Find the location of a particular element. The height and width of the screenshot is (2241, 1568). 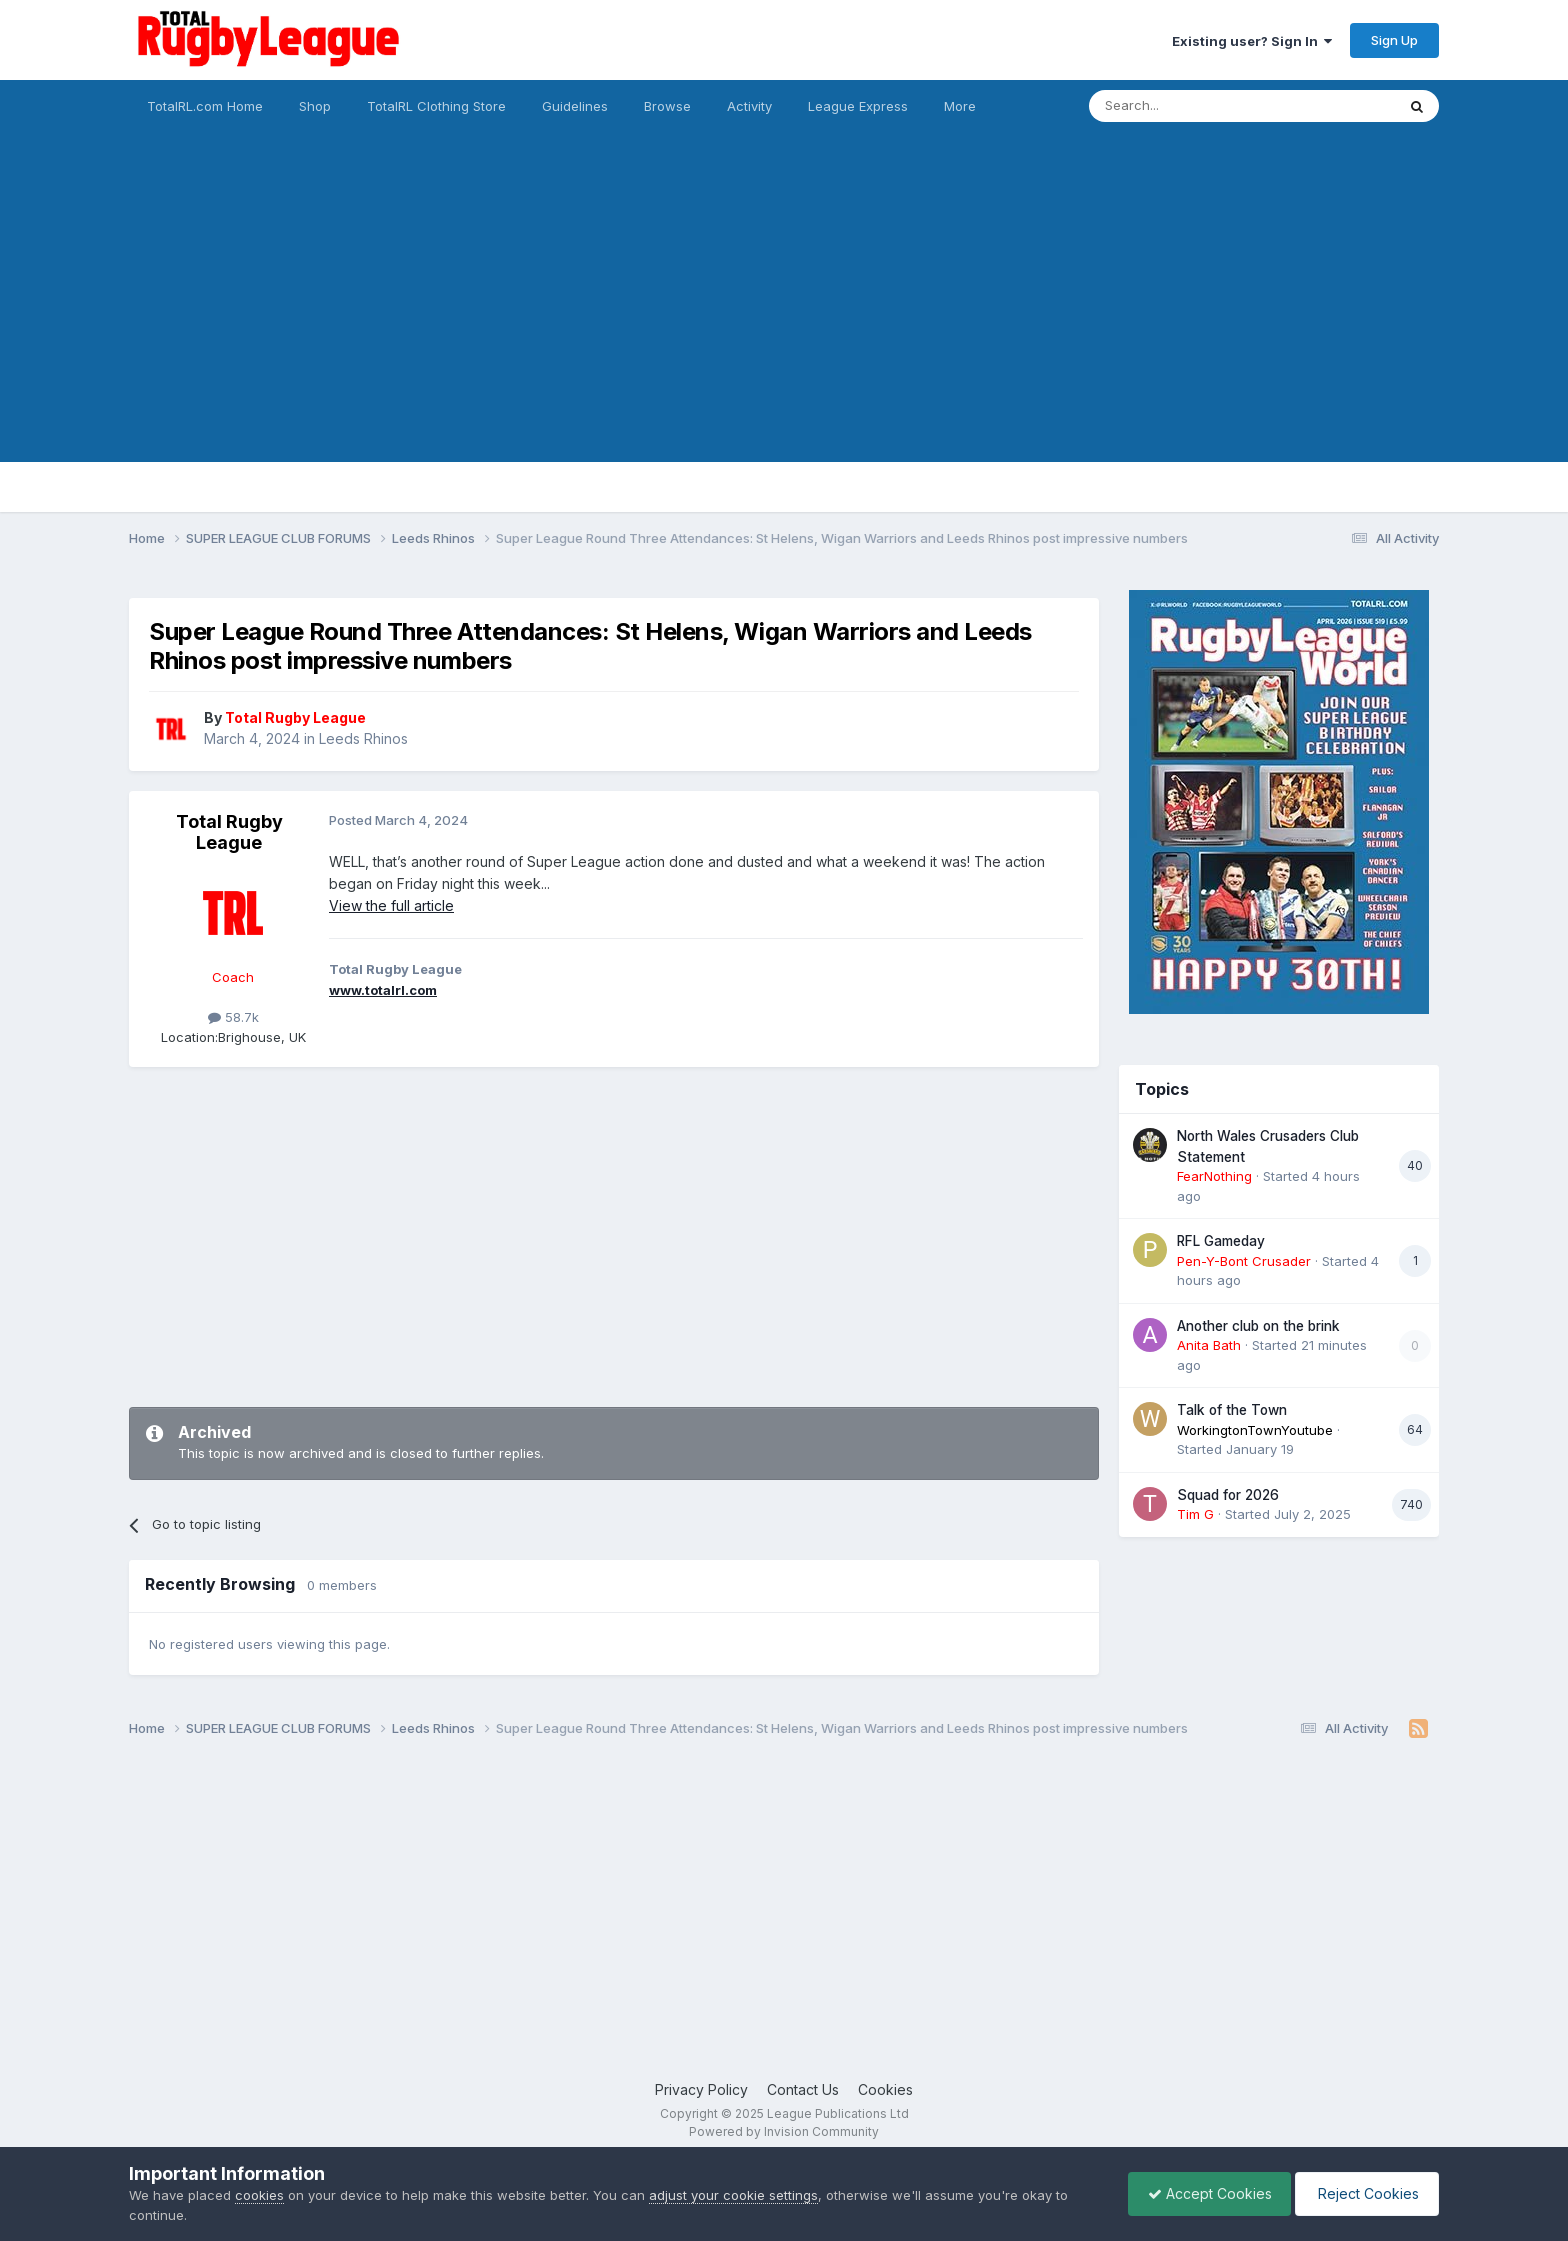

Browse is located at coordinates (667, 106).